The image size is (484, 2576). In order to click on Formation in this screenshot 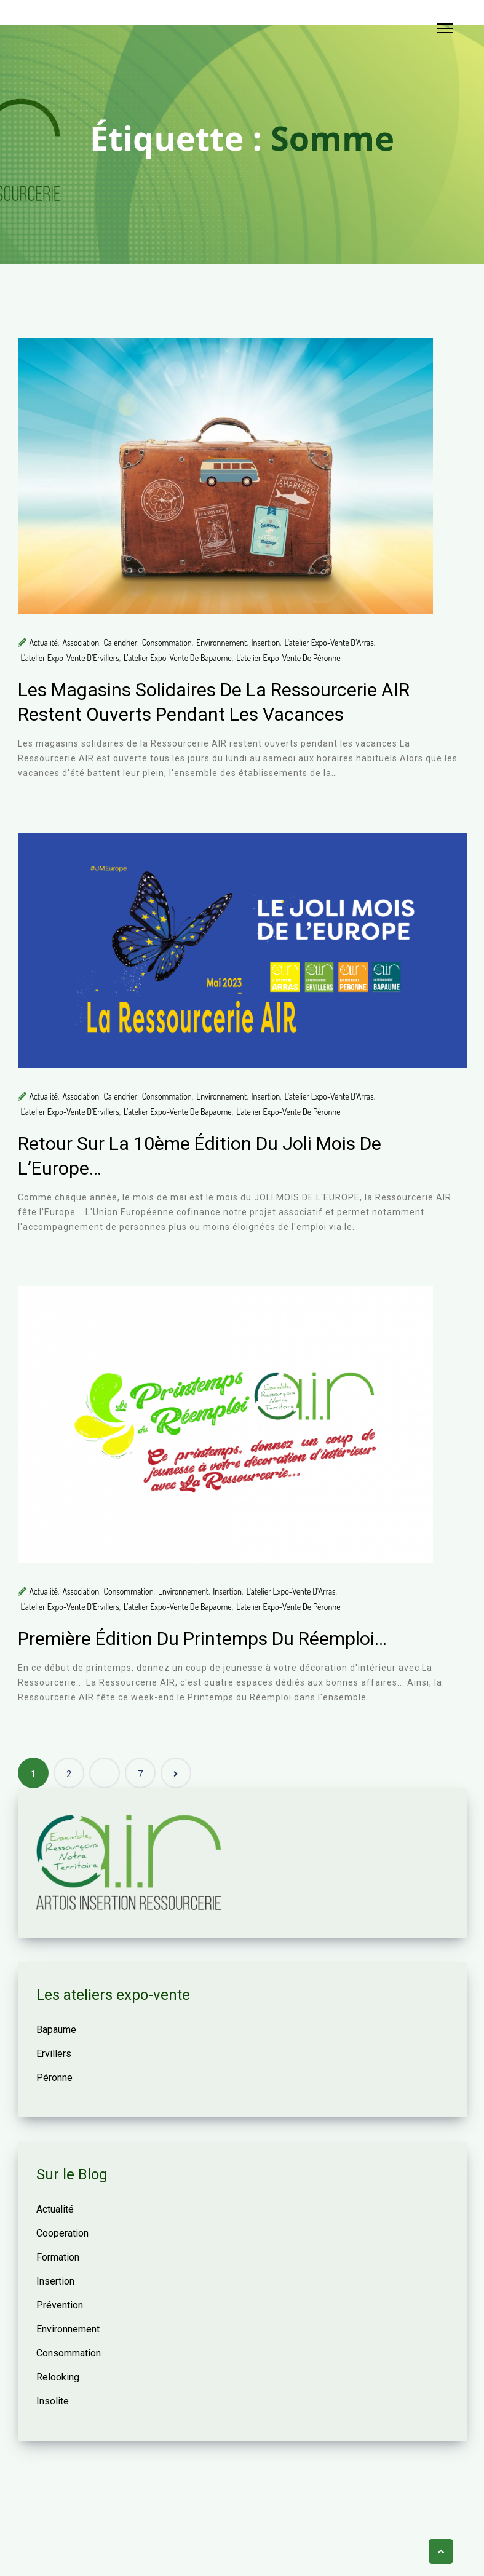, I will do `click(57, 2257)`.